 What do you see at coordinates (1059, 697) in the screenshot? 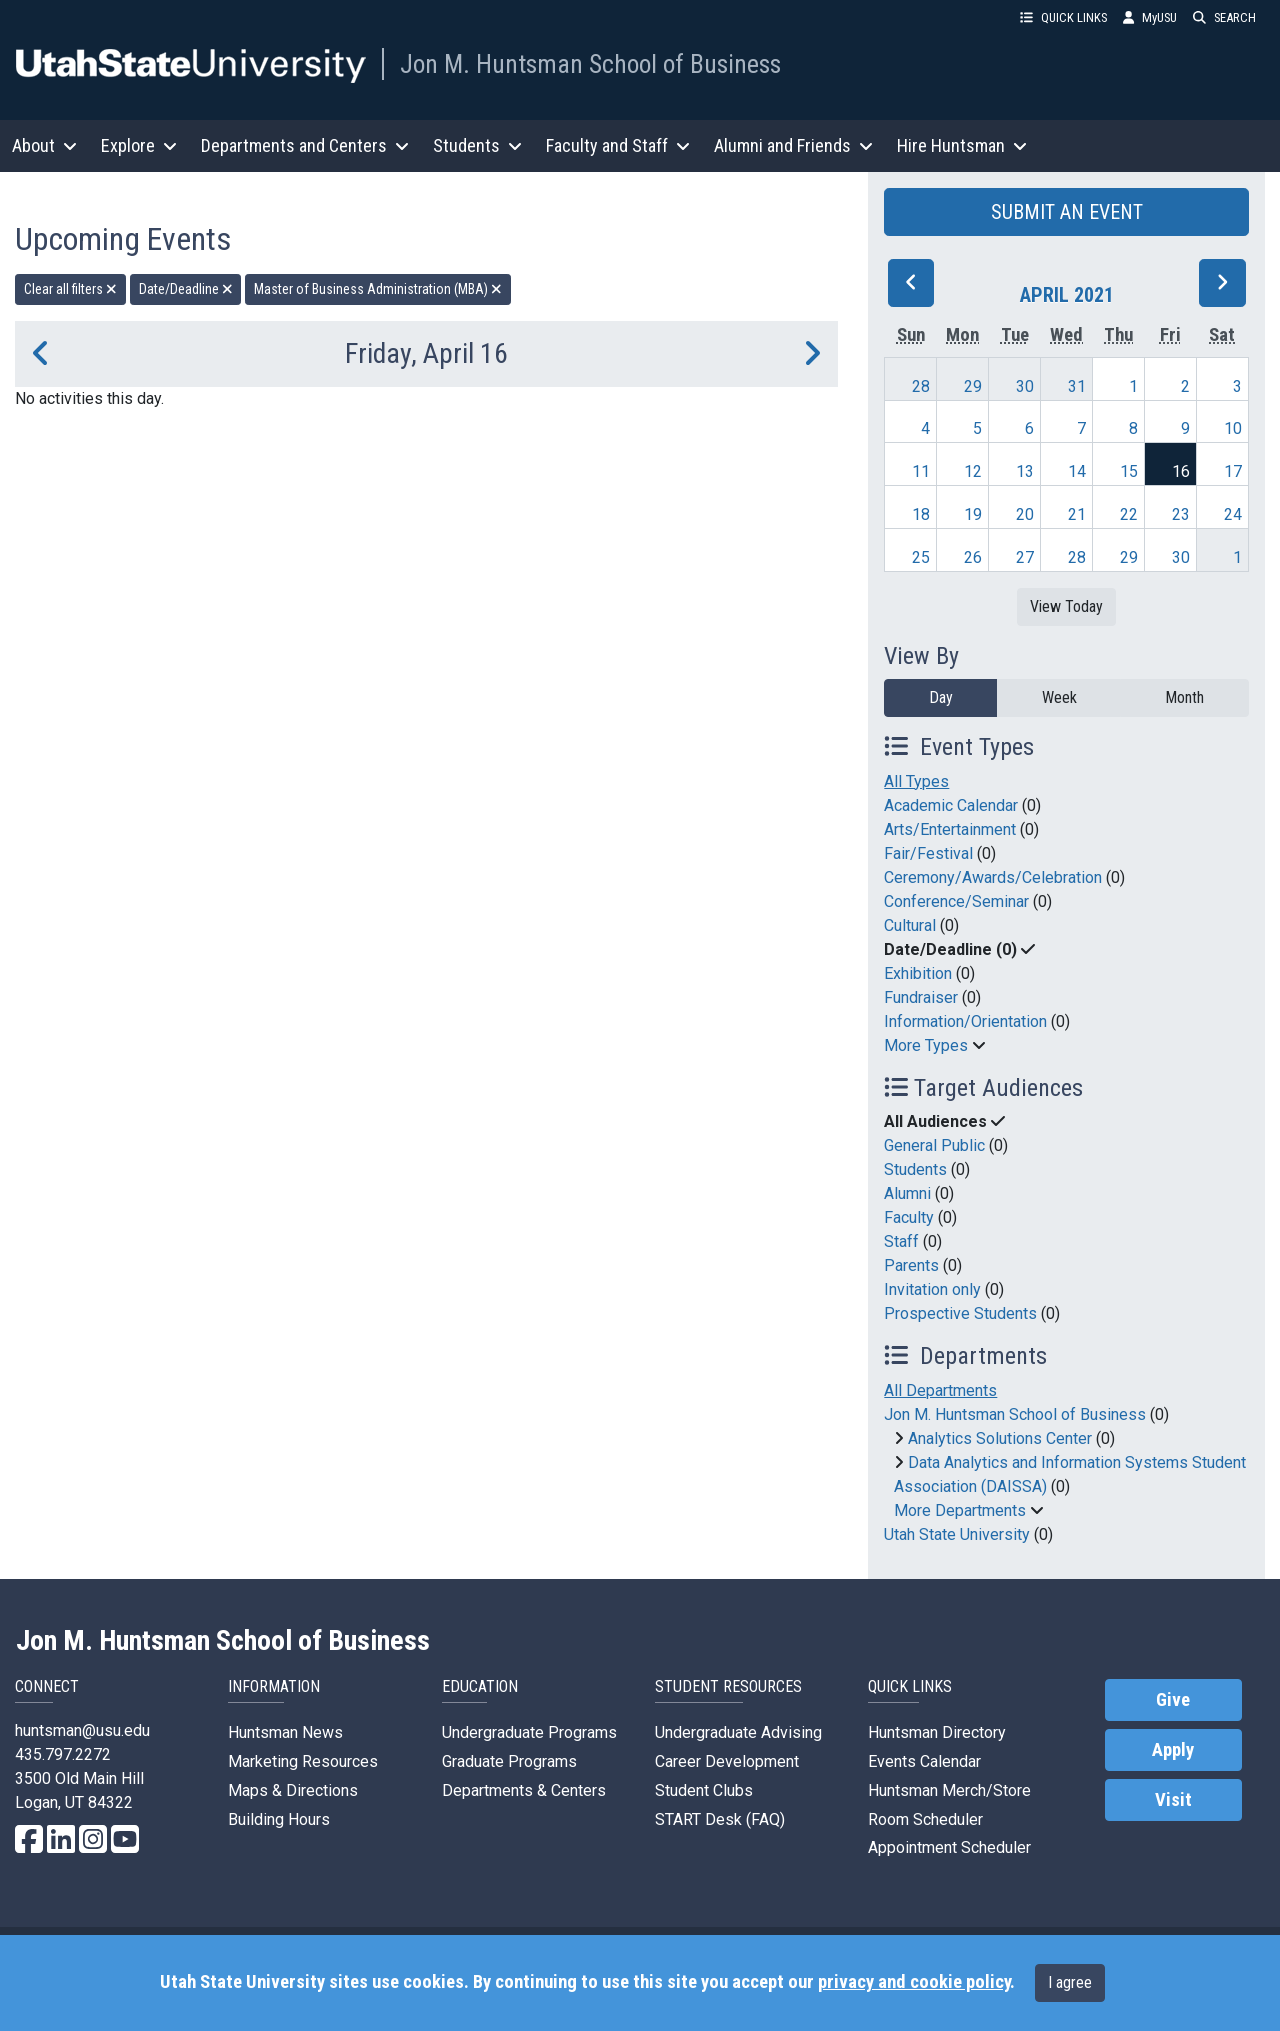
I see `Week [week]` at bounding box center [1059, 697].